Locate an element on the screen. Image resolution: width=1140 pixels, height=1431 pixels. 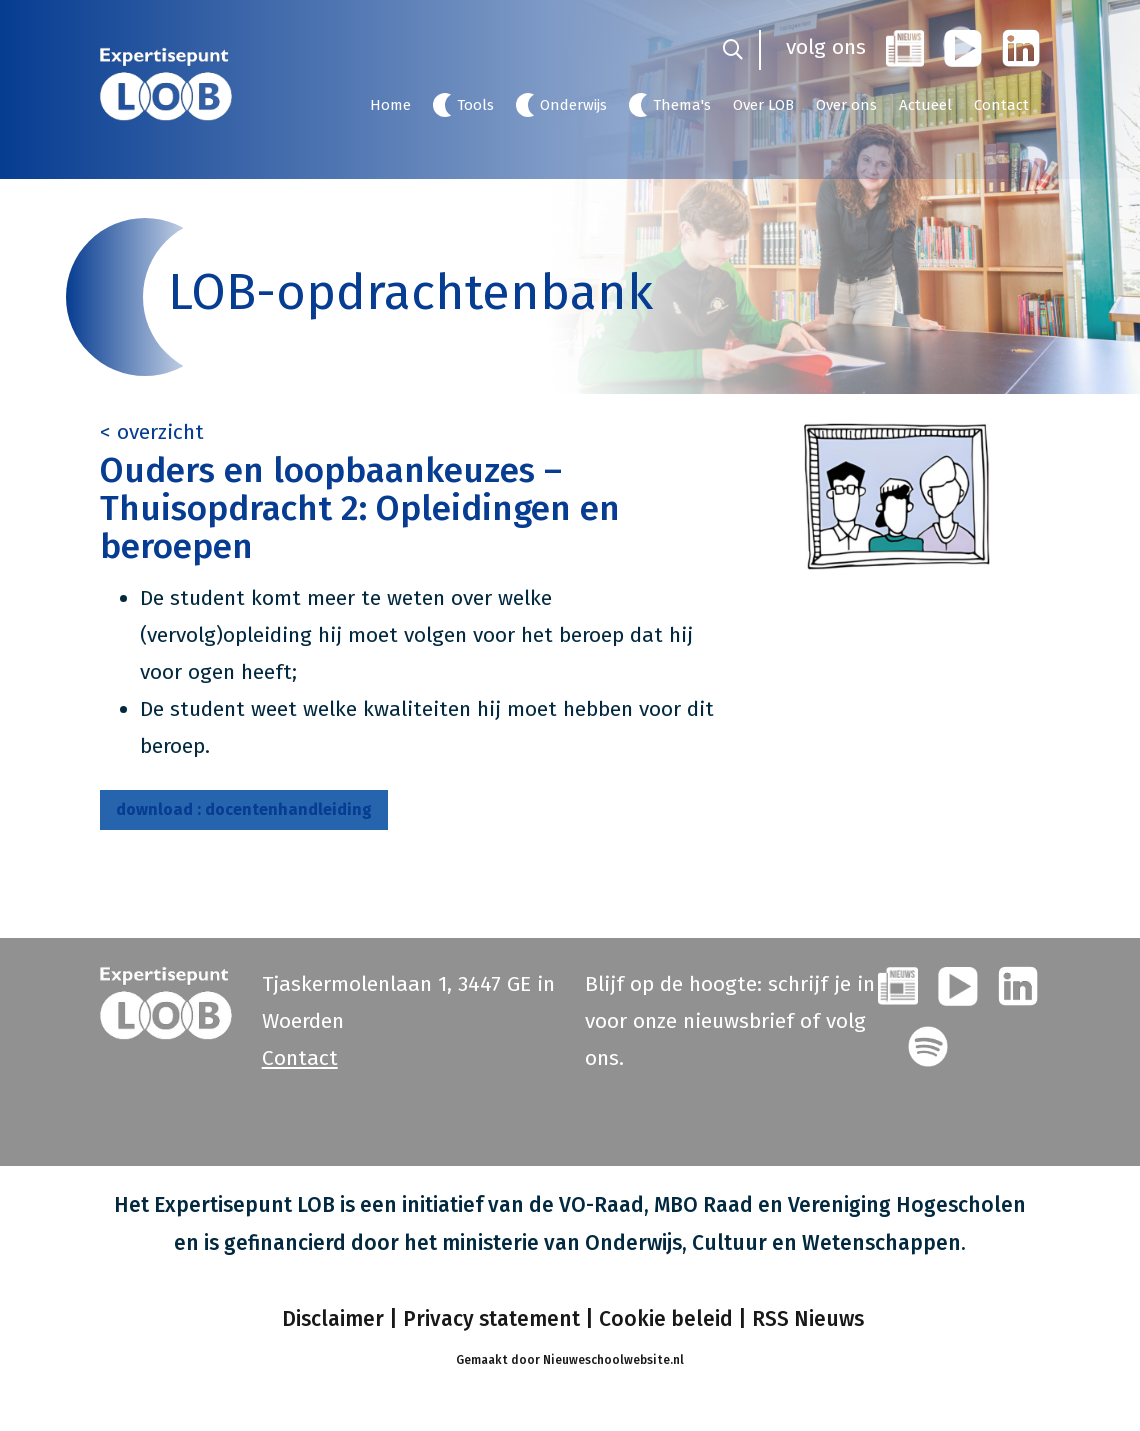
Over ons is located at coordinates (846, 105).